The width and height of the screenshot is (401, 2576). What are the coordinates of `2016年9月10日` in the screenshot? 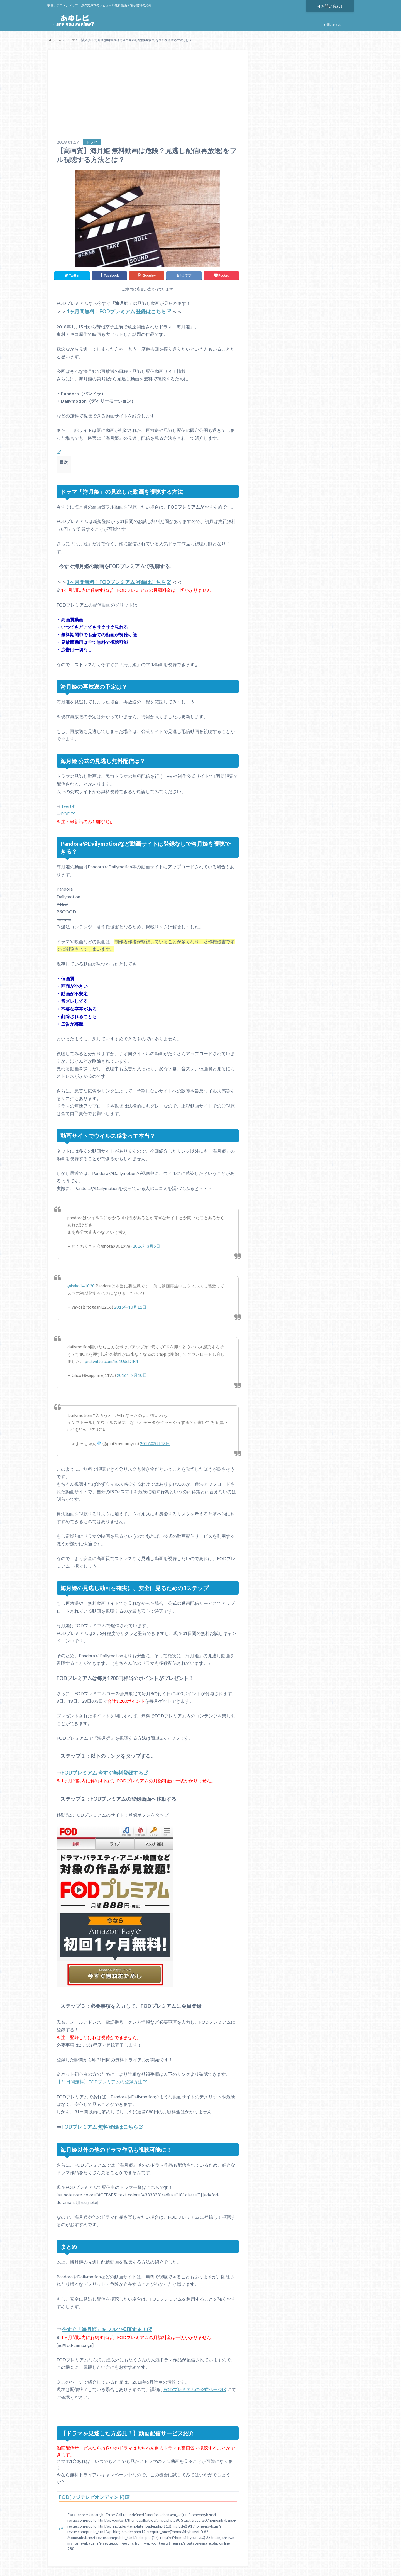 It's located at (132, 1374).